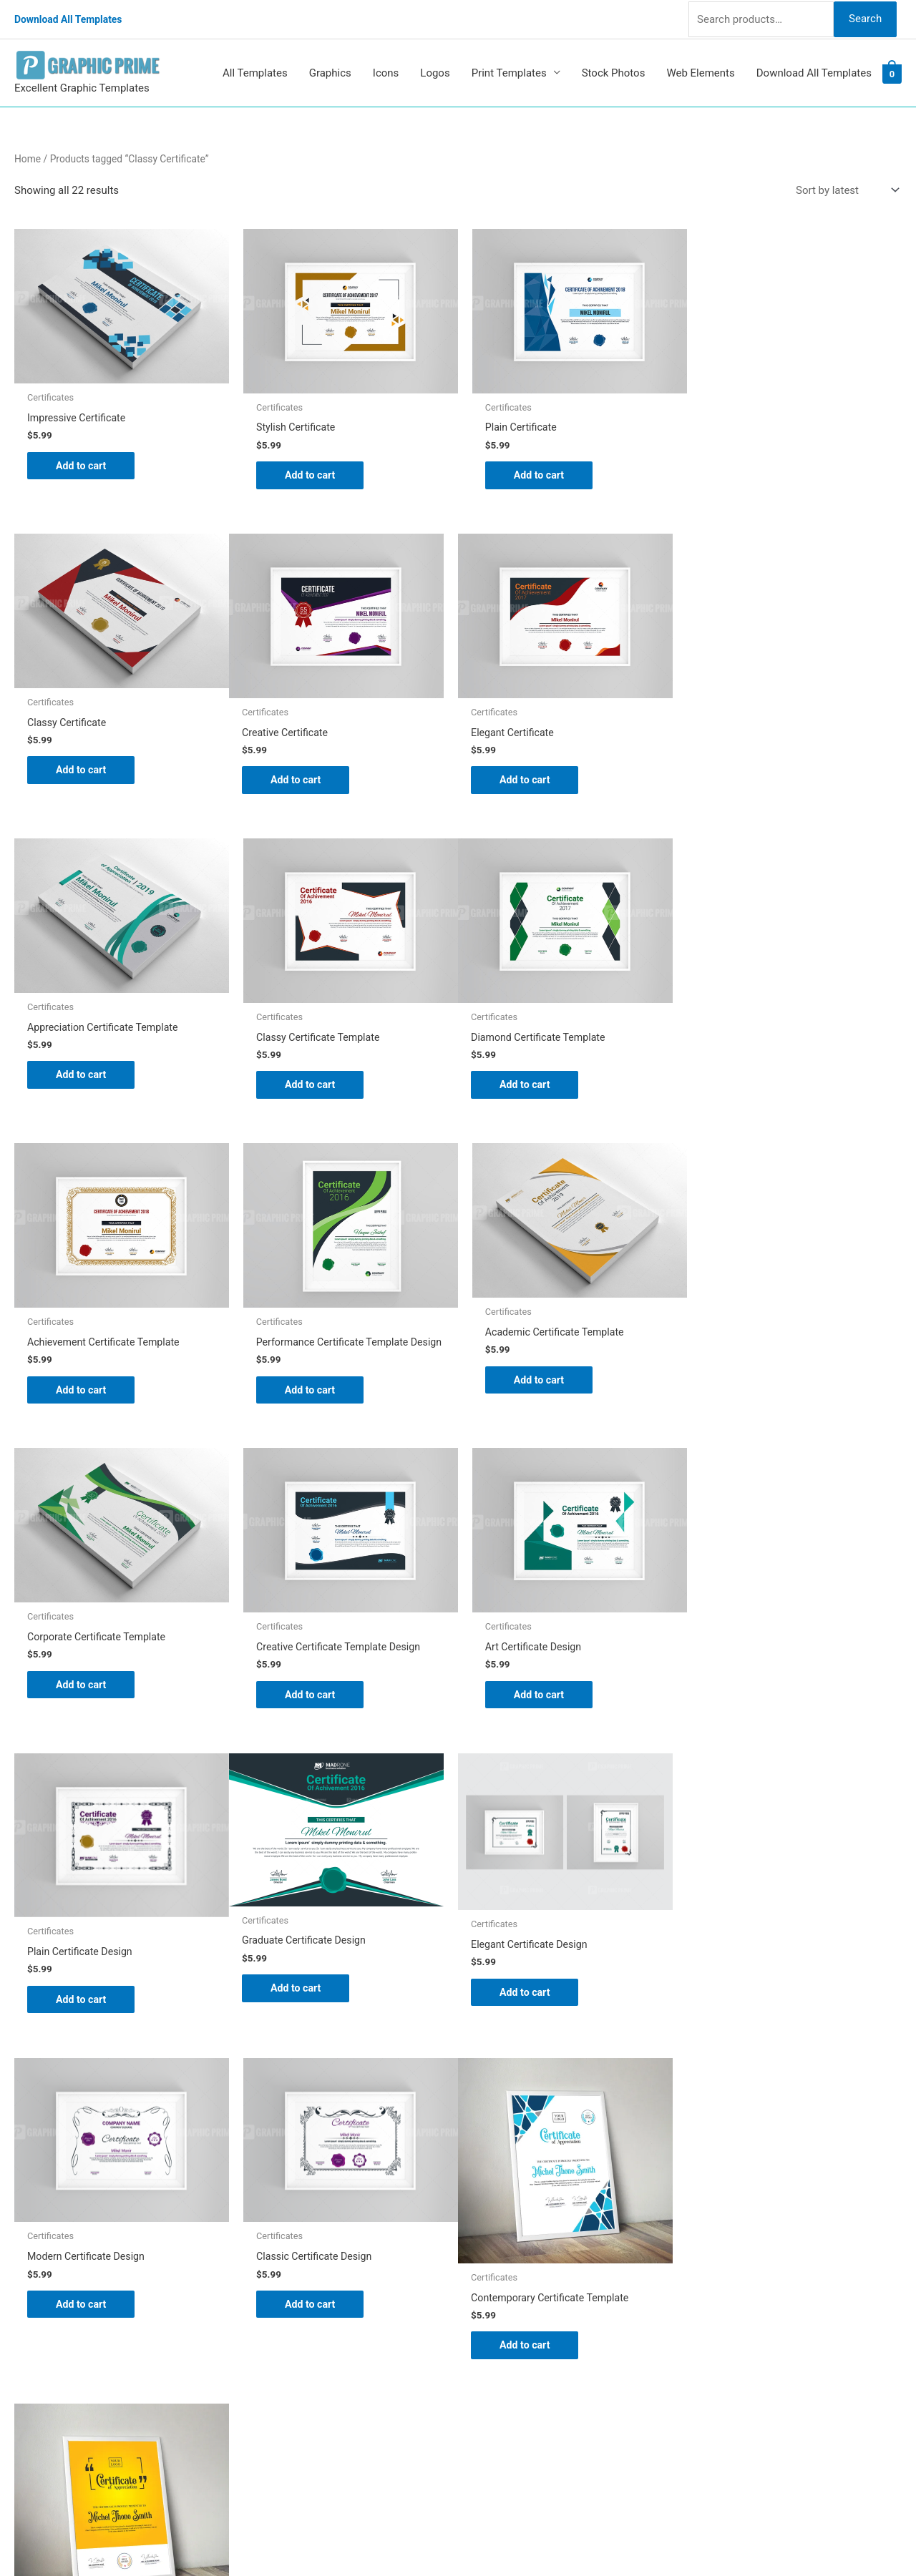  I want to click on [tumblr-square], so click(45, 2250).